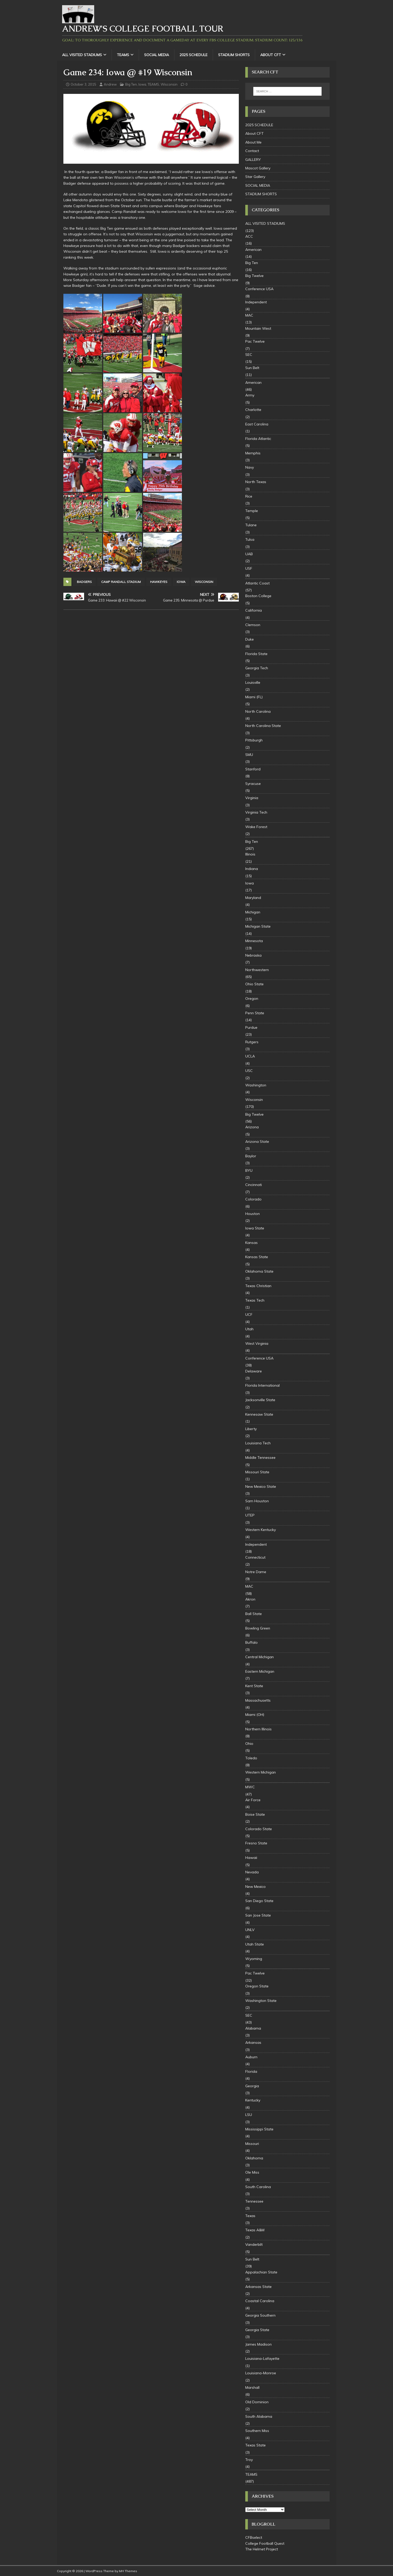 This screenshot has height=2576, width=393. Describe the element at coordinates (254, 1300) in the screenshot. I see `Texas Tech` at that location.